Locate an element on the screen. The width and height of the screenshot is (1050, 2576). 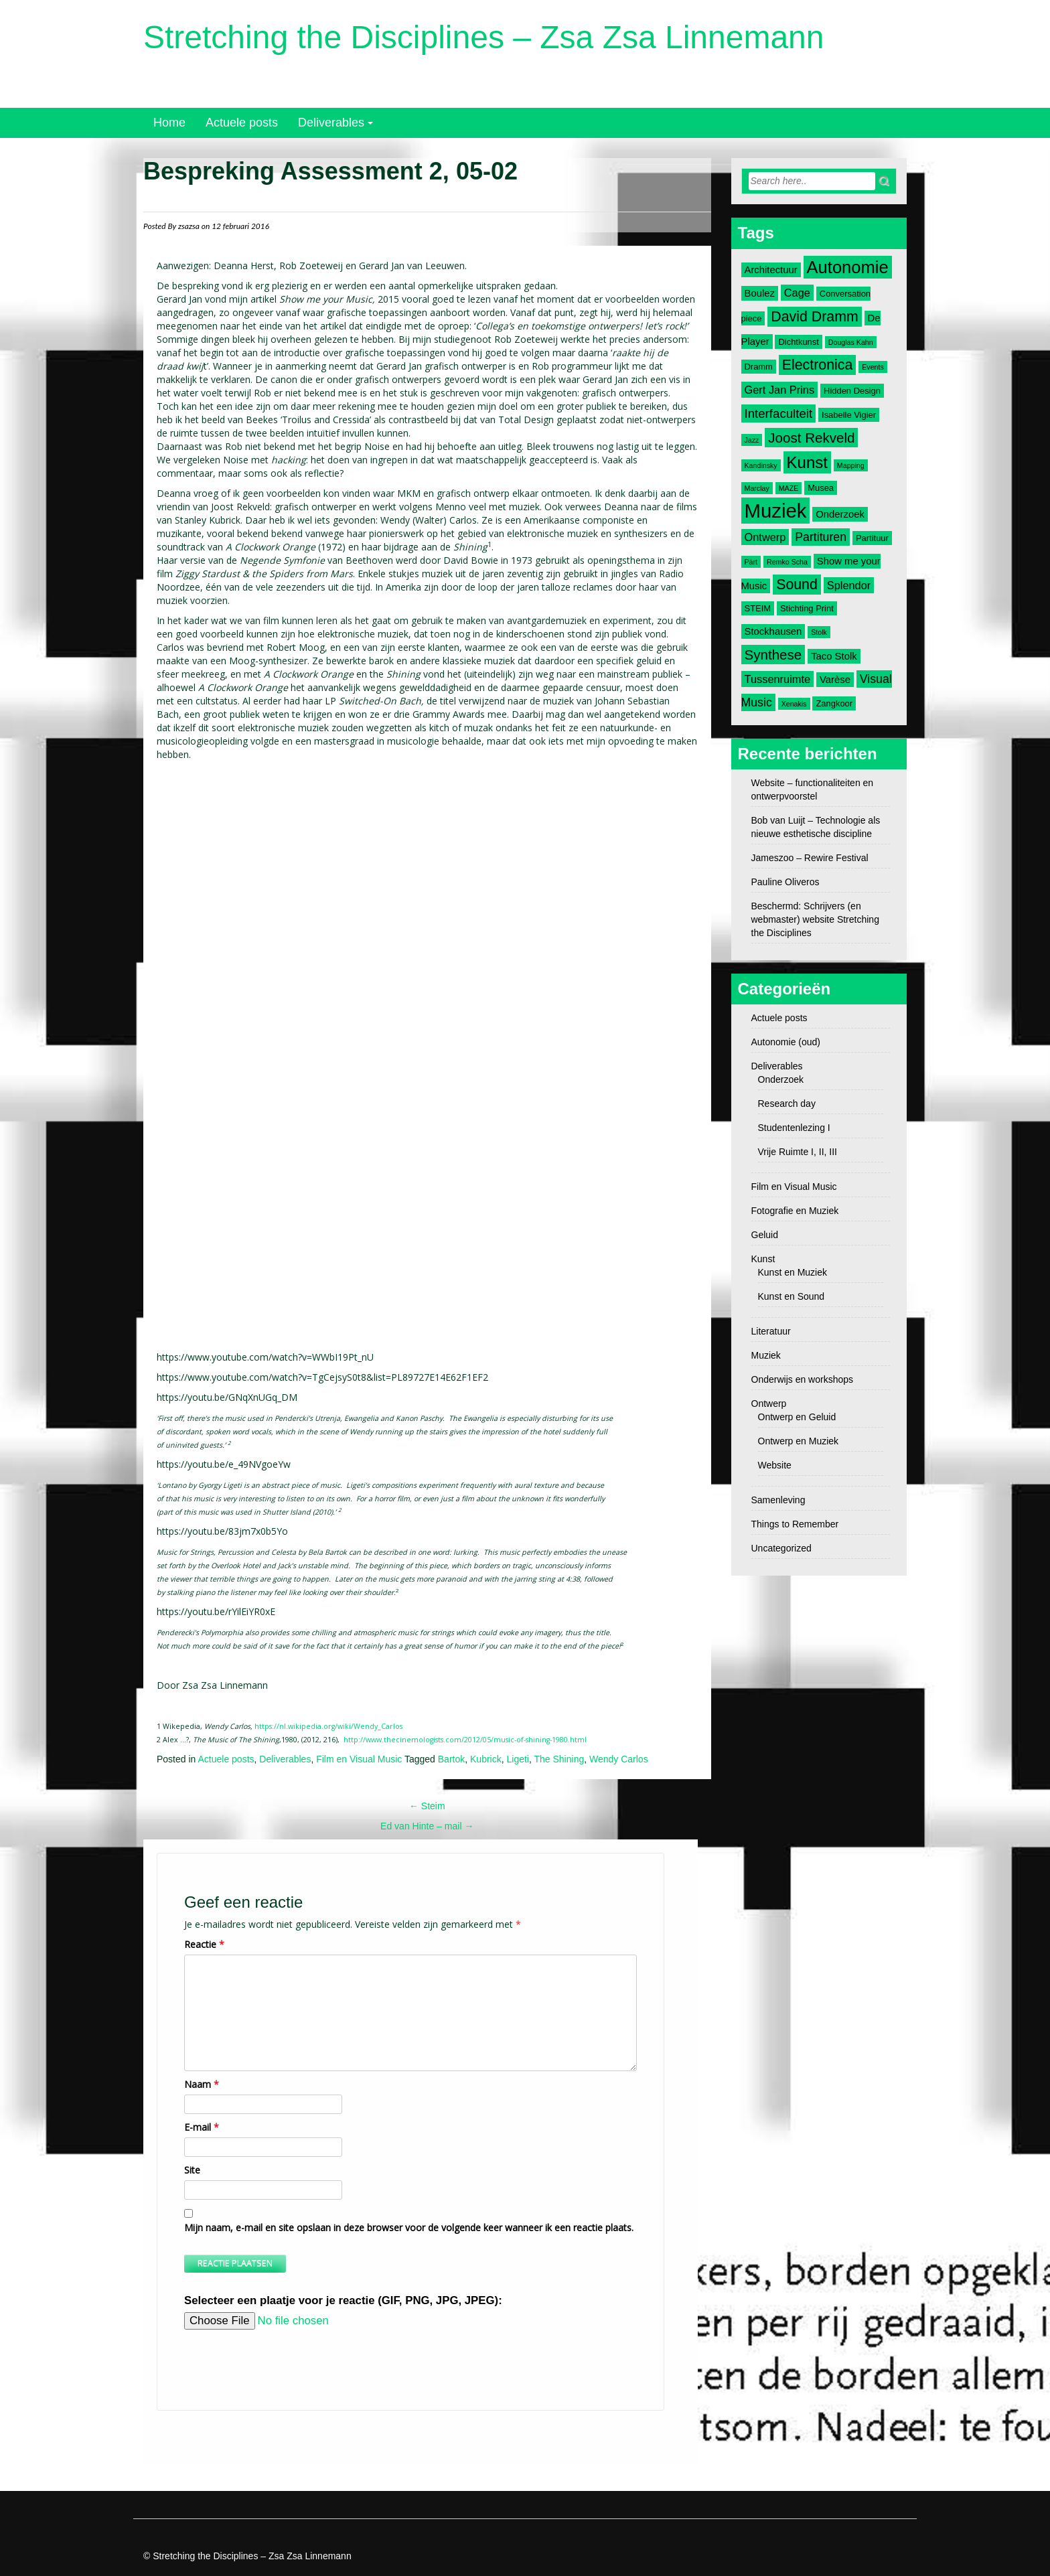
Vrije Ruimte I, II, III is located at coordinates (798, 1151).